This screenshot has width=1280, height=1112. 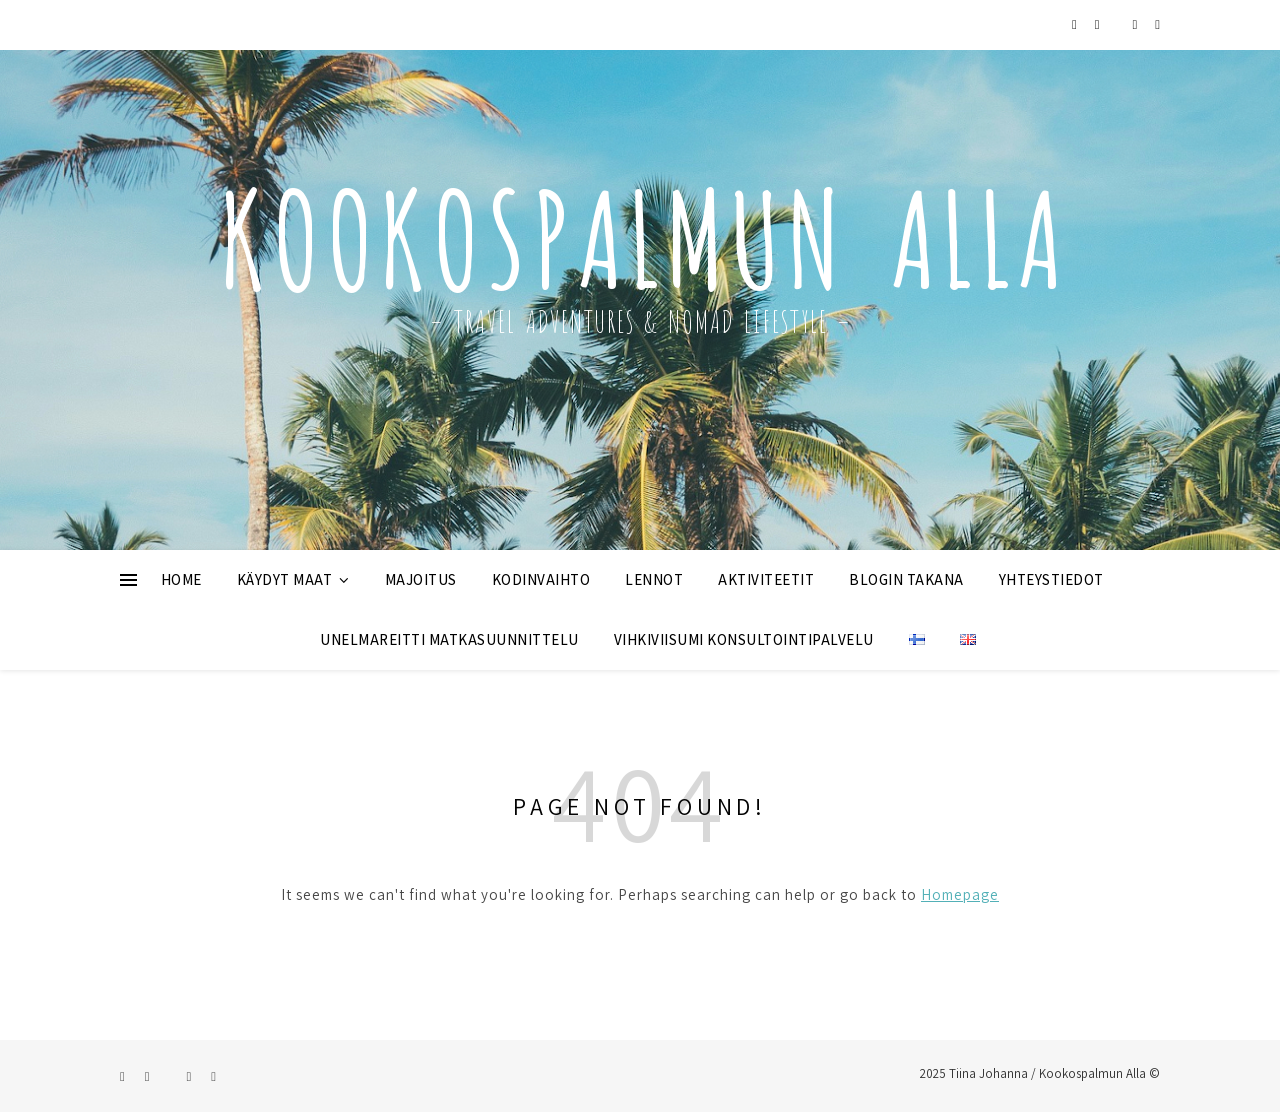 What do you see at coordinates (744, 639) in the screenshot?
I see `VIHKIVIISUMI KONSULTOINTIPALVELU` at bounding box center [744, 639].